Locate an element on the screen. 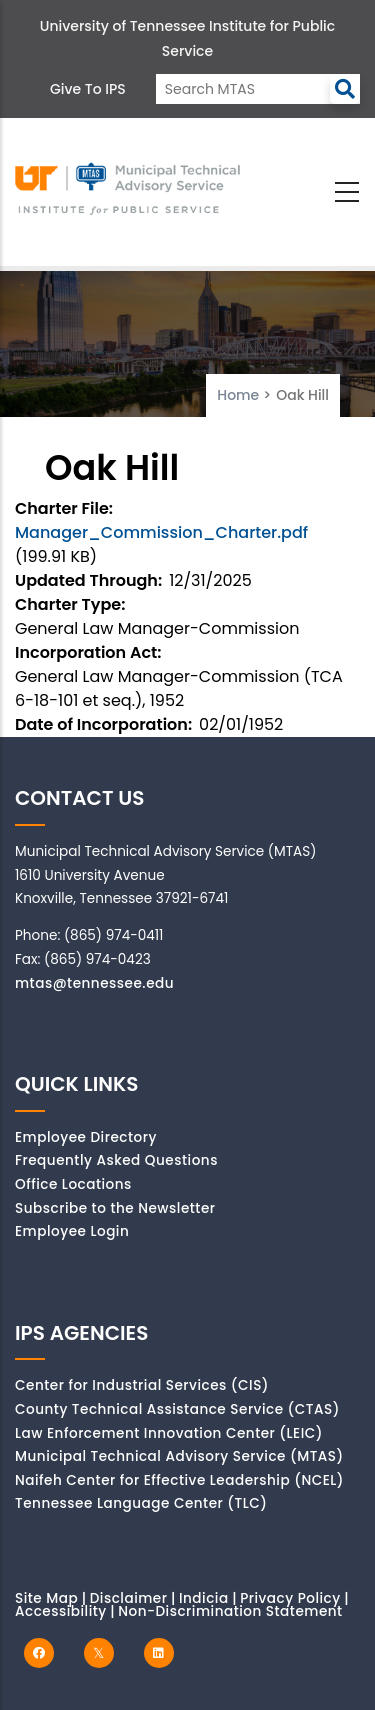  Employee Directory is located at coordinates (86, 1137).